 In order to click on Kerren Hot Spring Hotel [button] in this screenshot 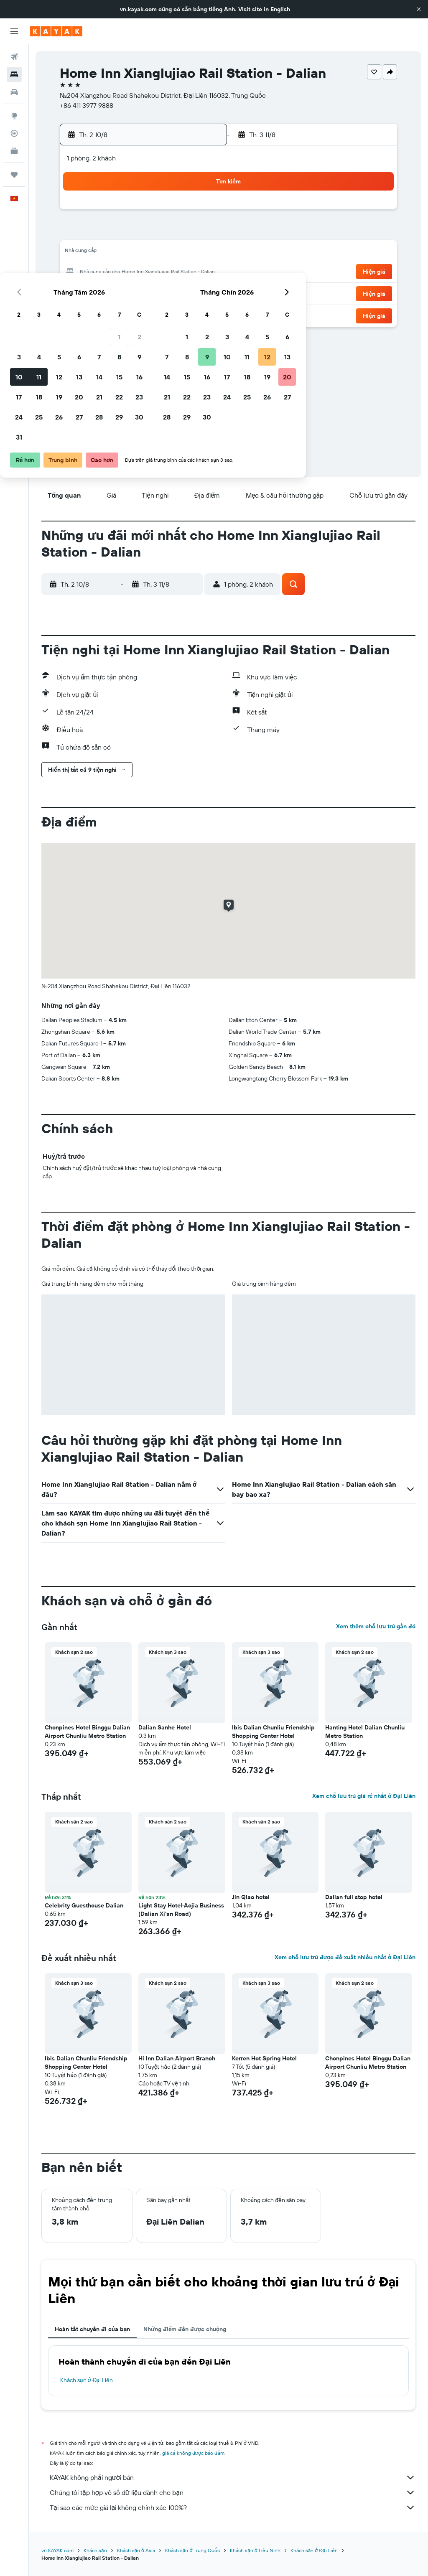, I will do `click(264, 2058)`.